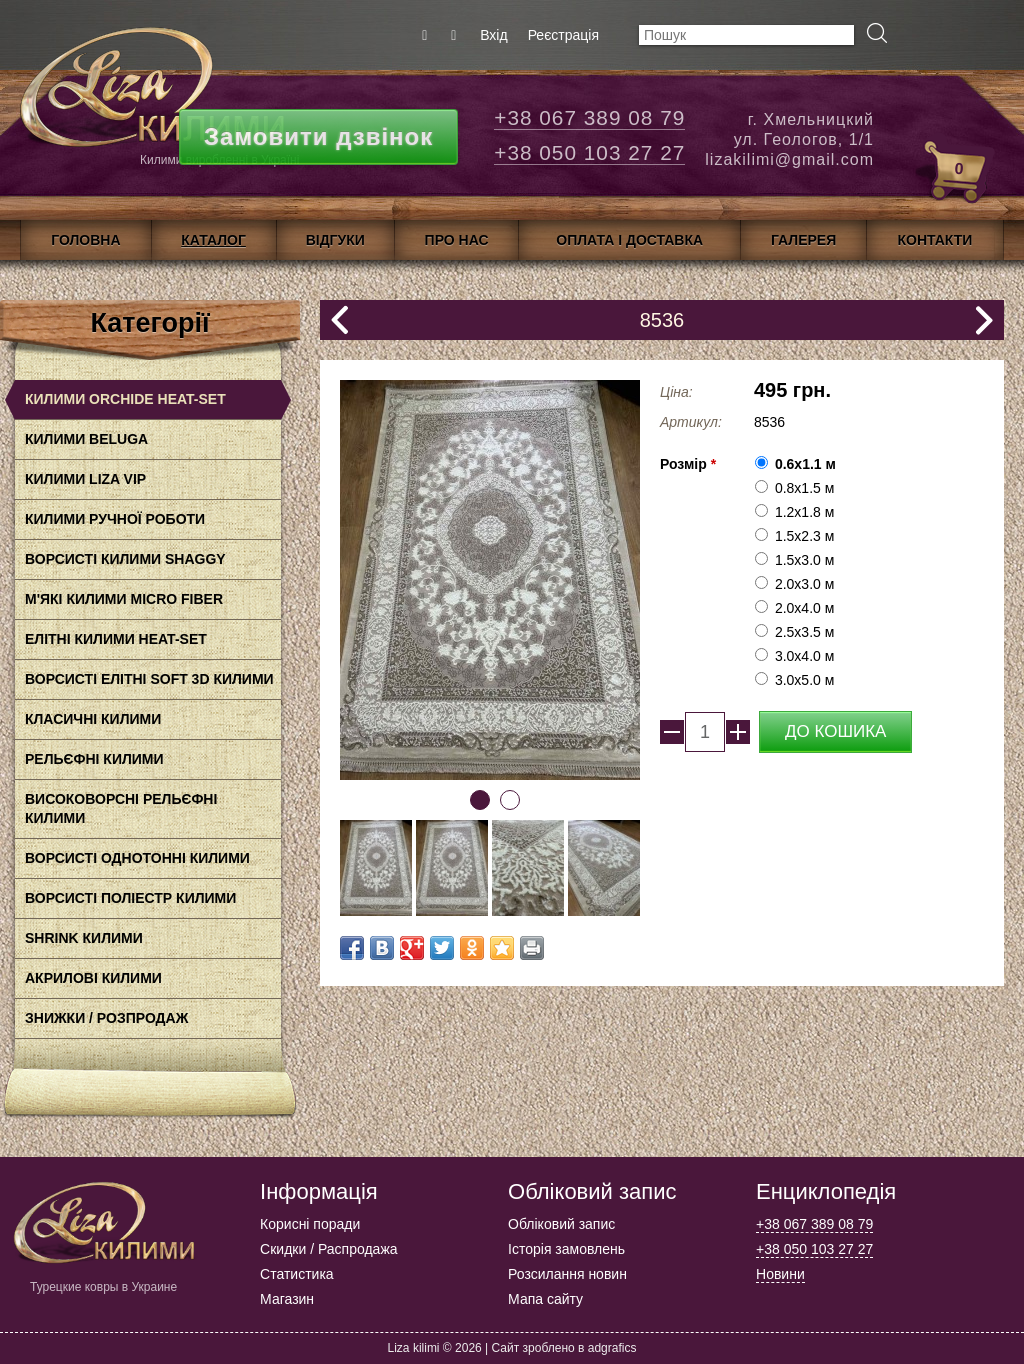  What do you see at coordinates (310, 1224) in the screenshot?
I see `Корисні поради` at bounding box center [310, 1224].